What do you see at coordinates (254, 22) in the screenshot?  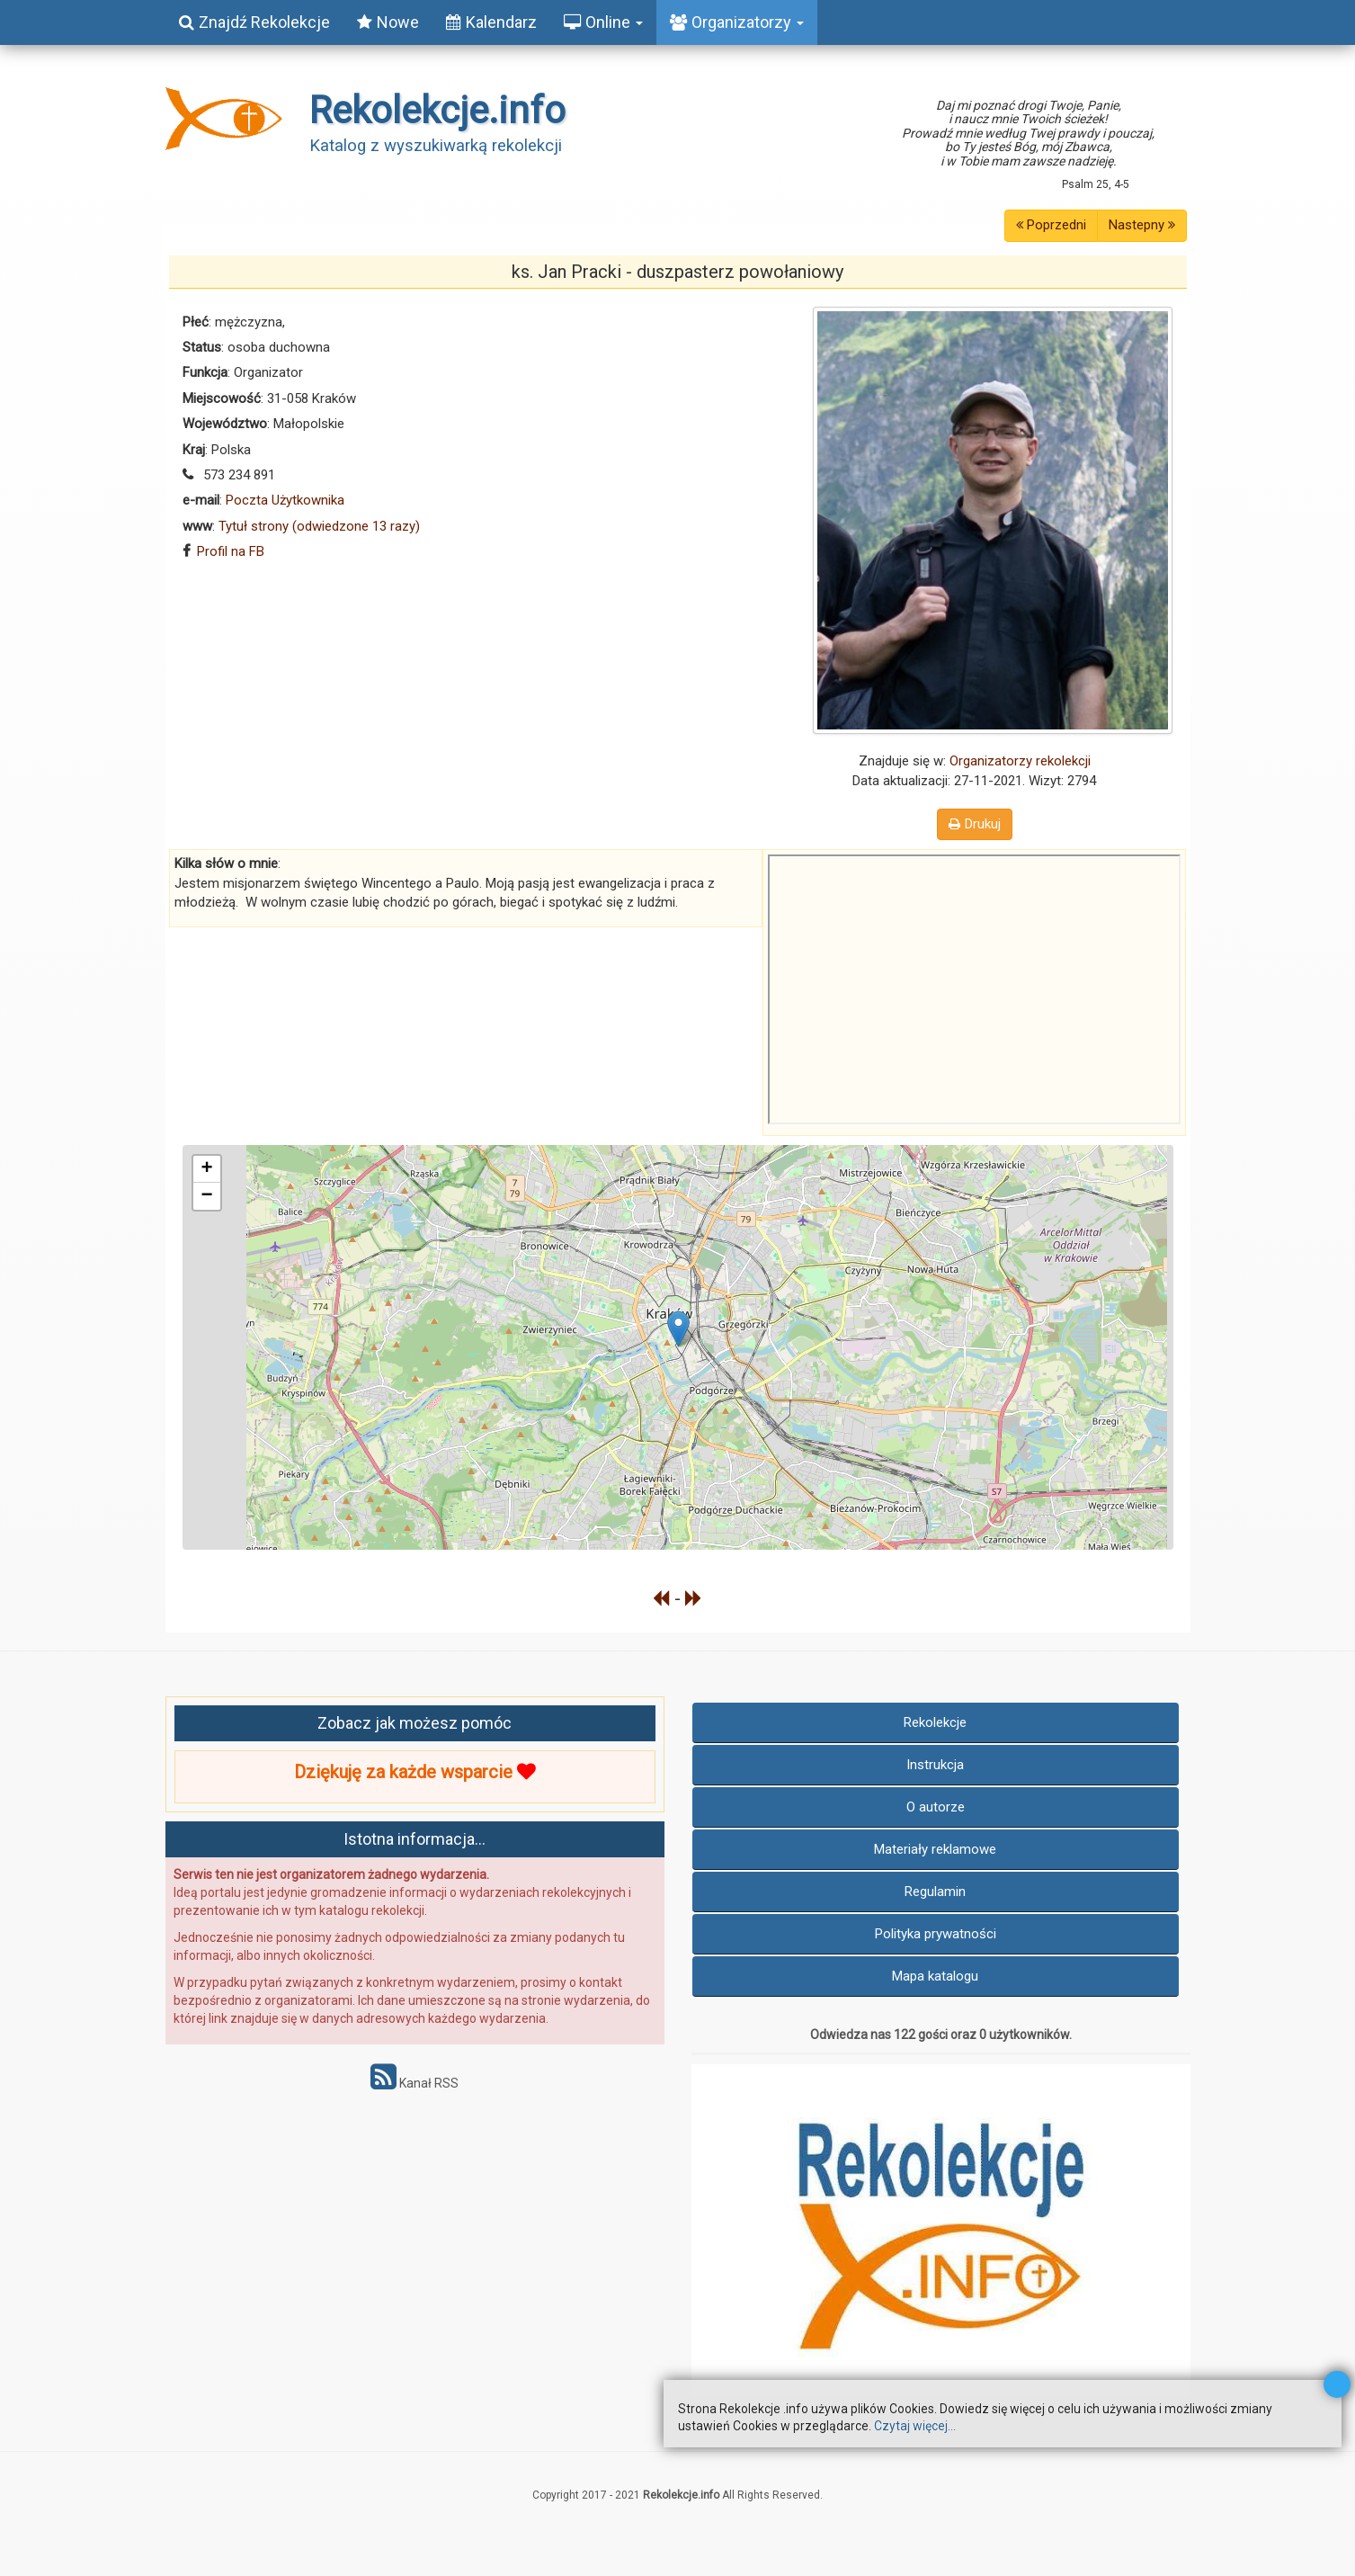 I see `Znajdź Rekolekcje` at bounding box center [254, 22].